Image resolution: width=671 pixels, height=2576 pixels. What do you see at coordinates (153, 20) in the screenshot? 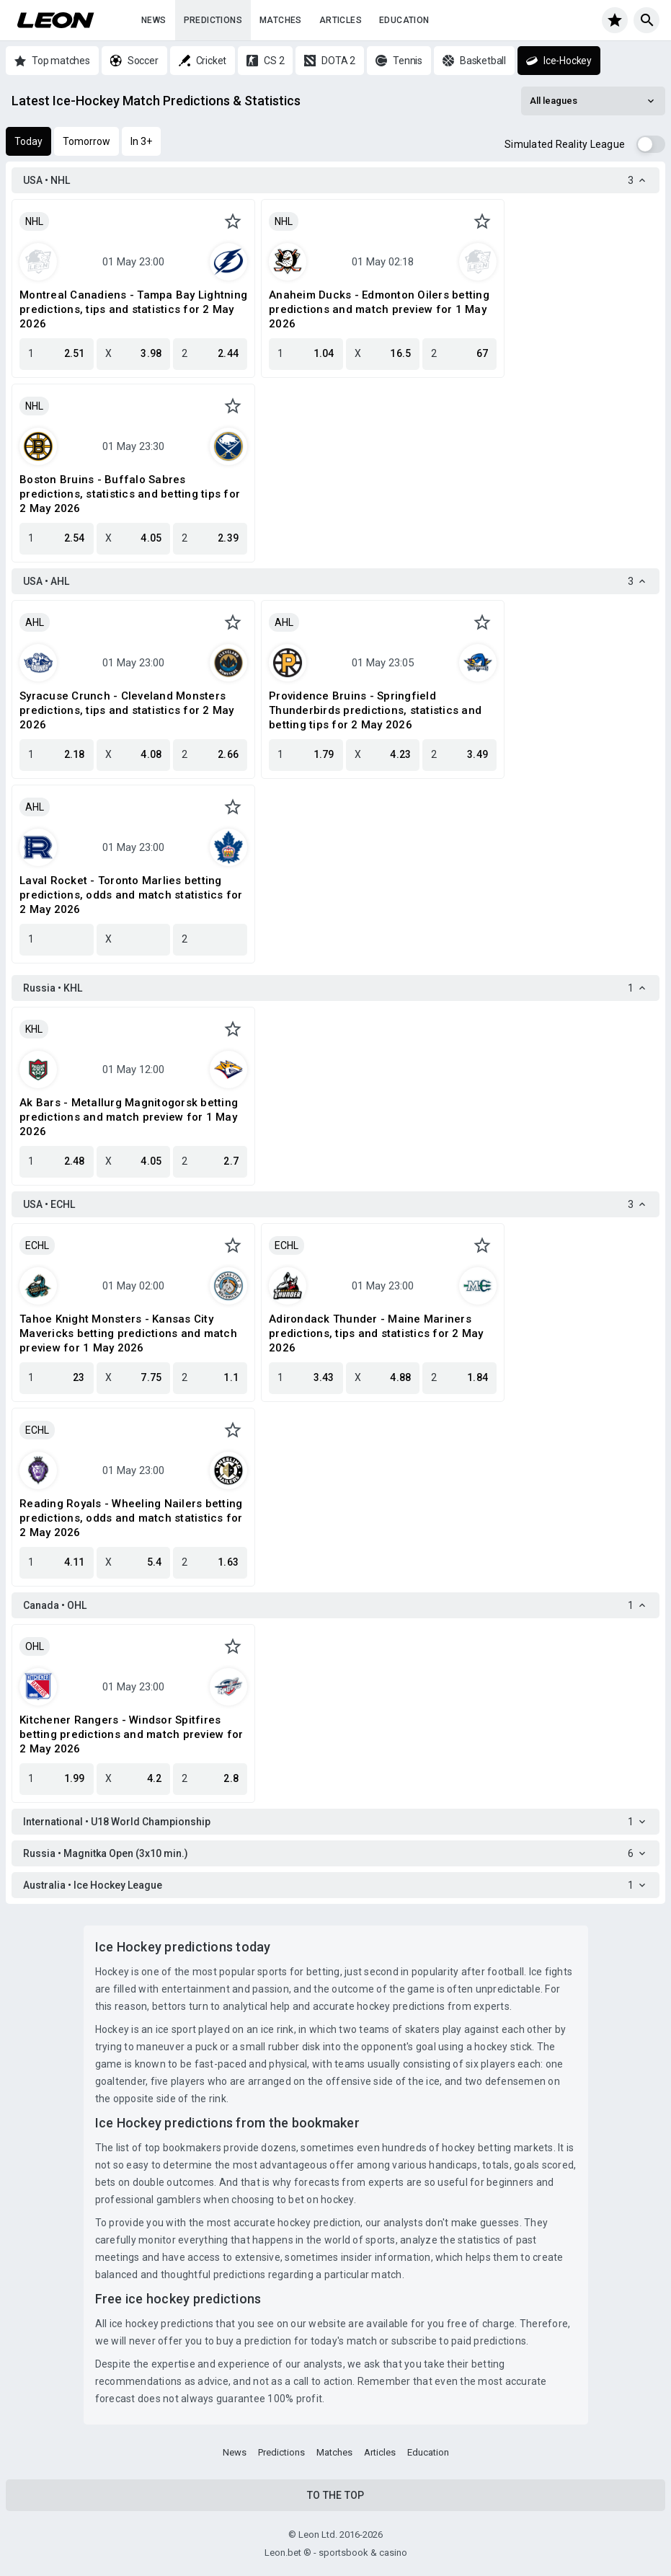
I see `News` at bounding box center [153, 20].